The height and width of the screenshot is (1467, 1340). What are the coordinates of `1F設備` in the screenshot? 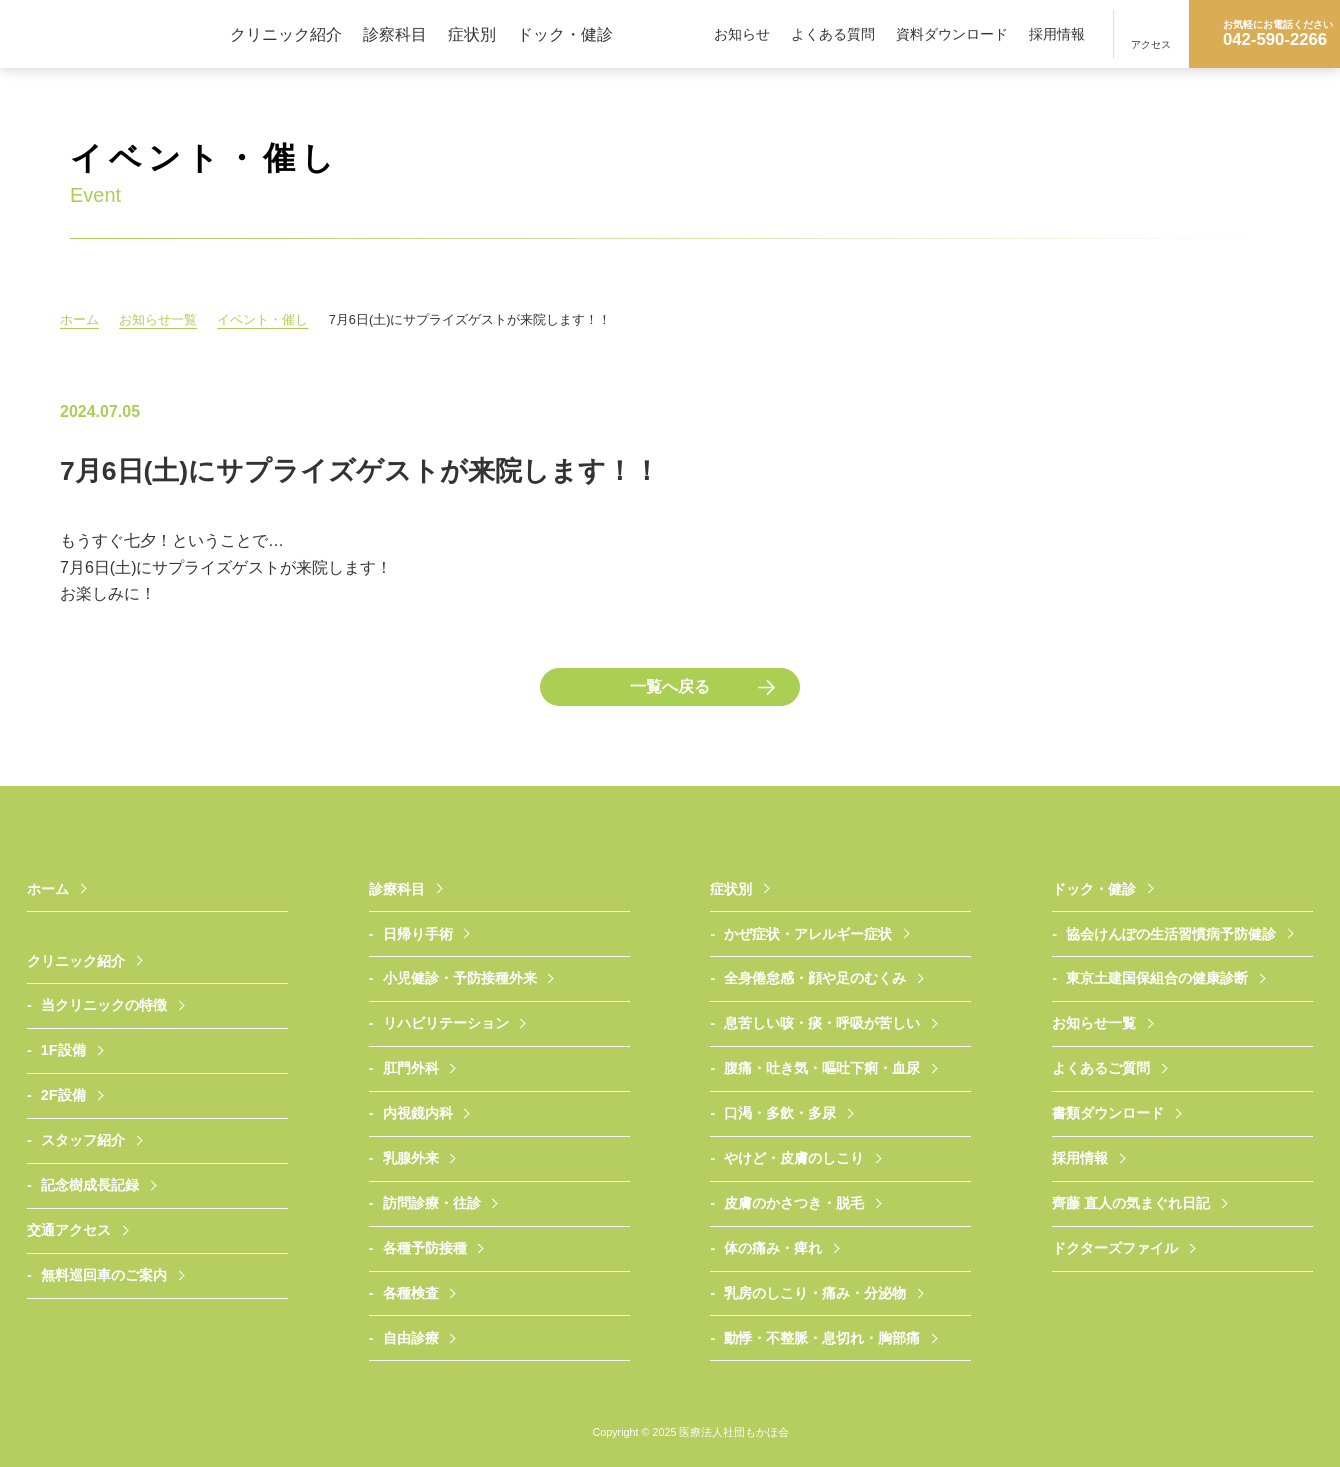 It's located at (63, 1050).